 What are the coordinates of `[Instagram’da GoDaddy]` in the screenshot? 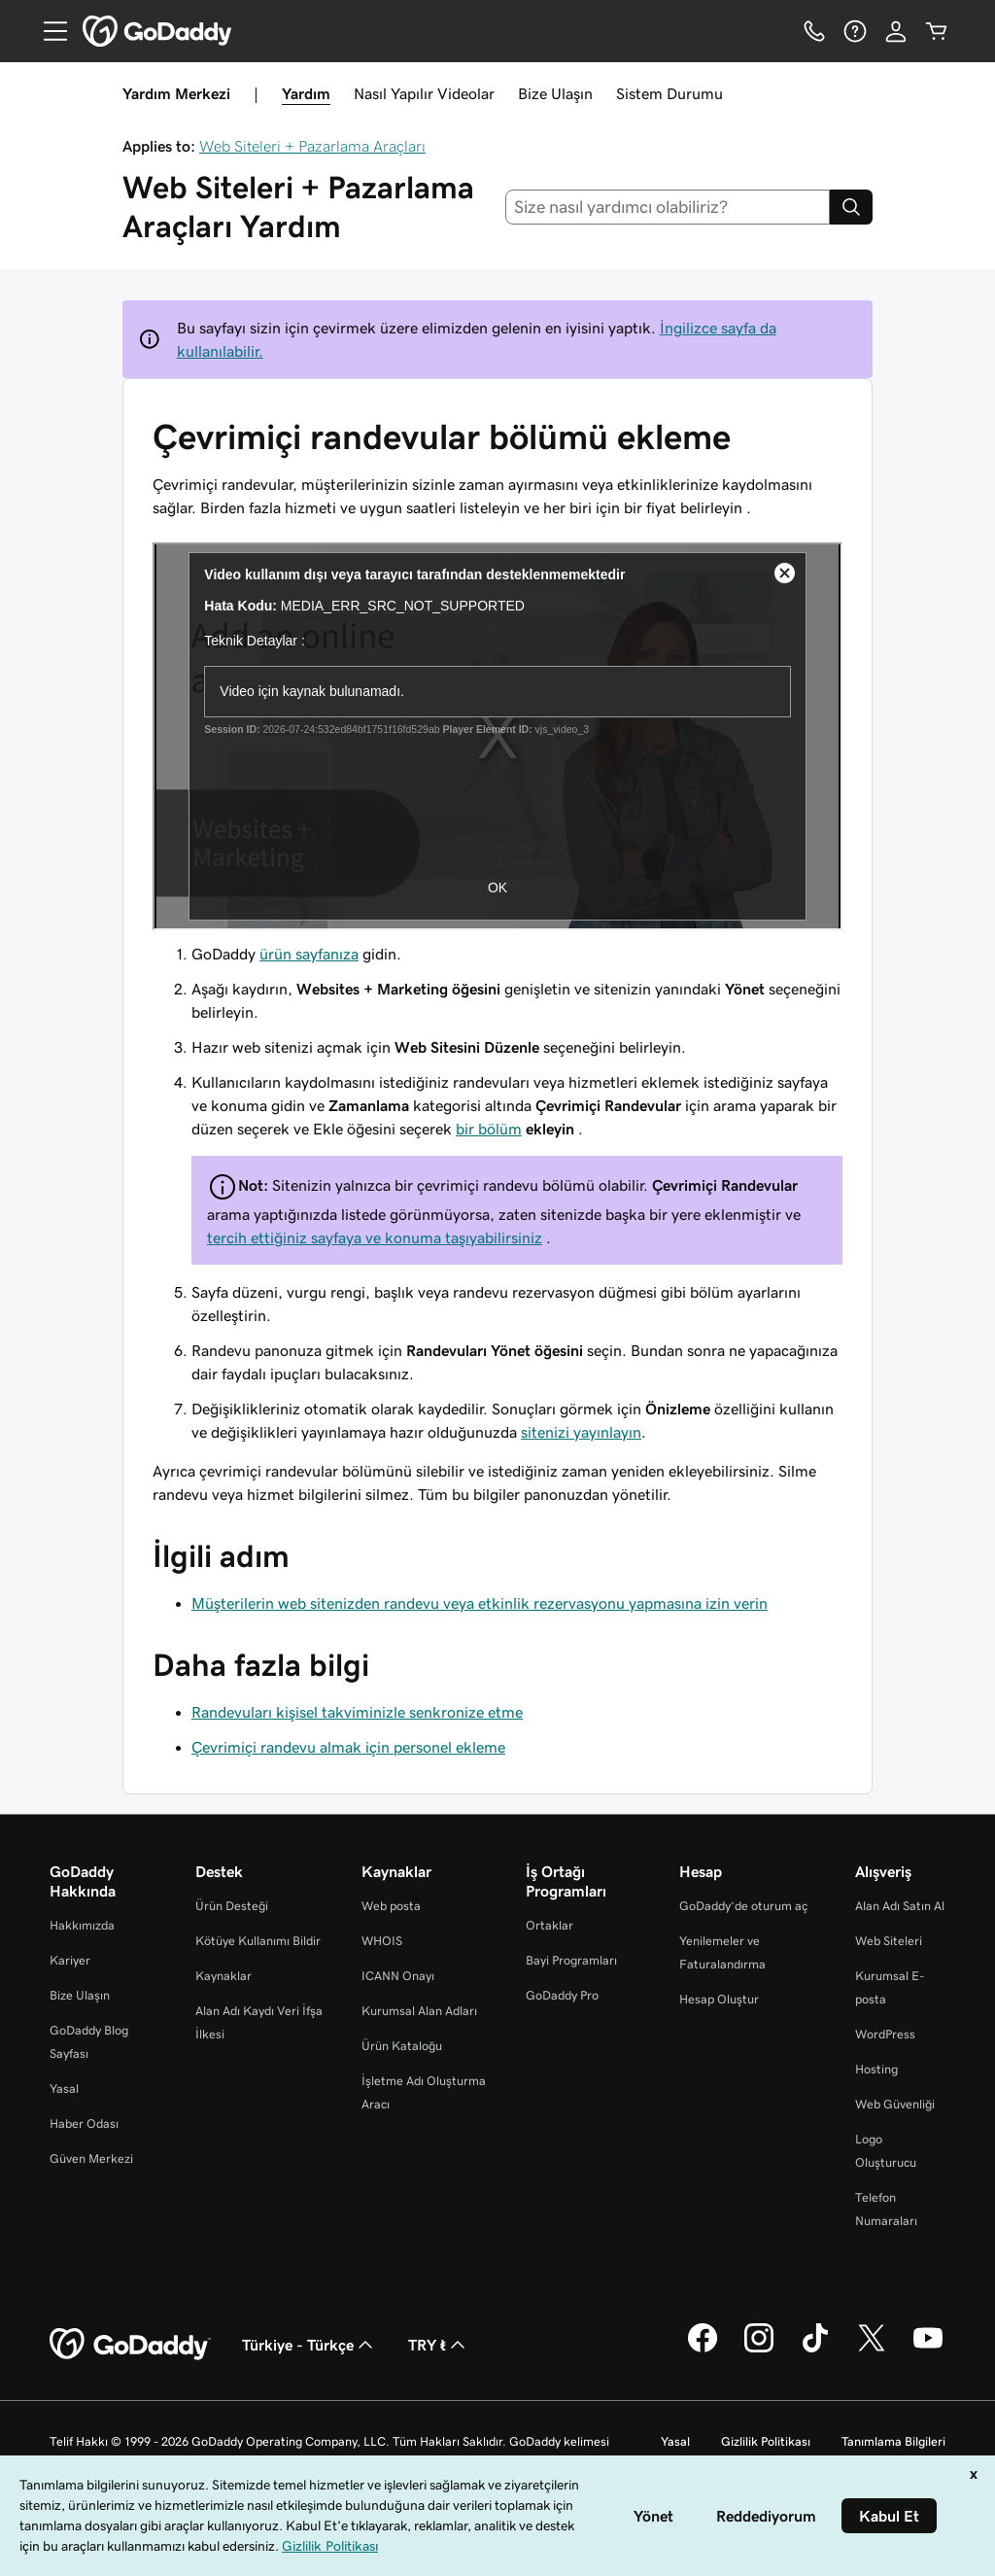 It's located at (758, 2349).